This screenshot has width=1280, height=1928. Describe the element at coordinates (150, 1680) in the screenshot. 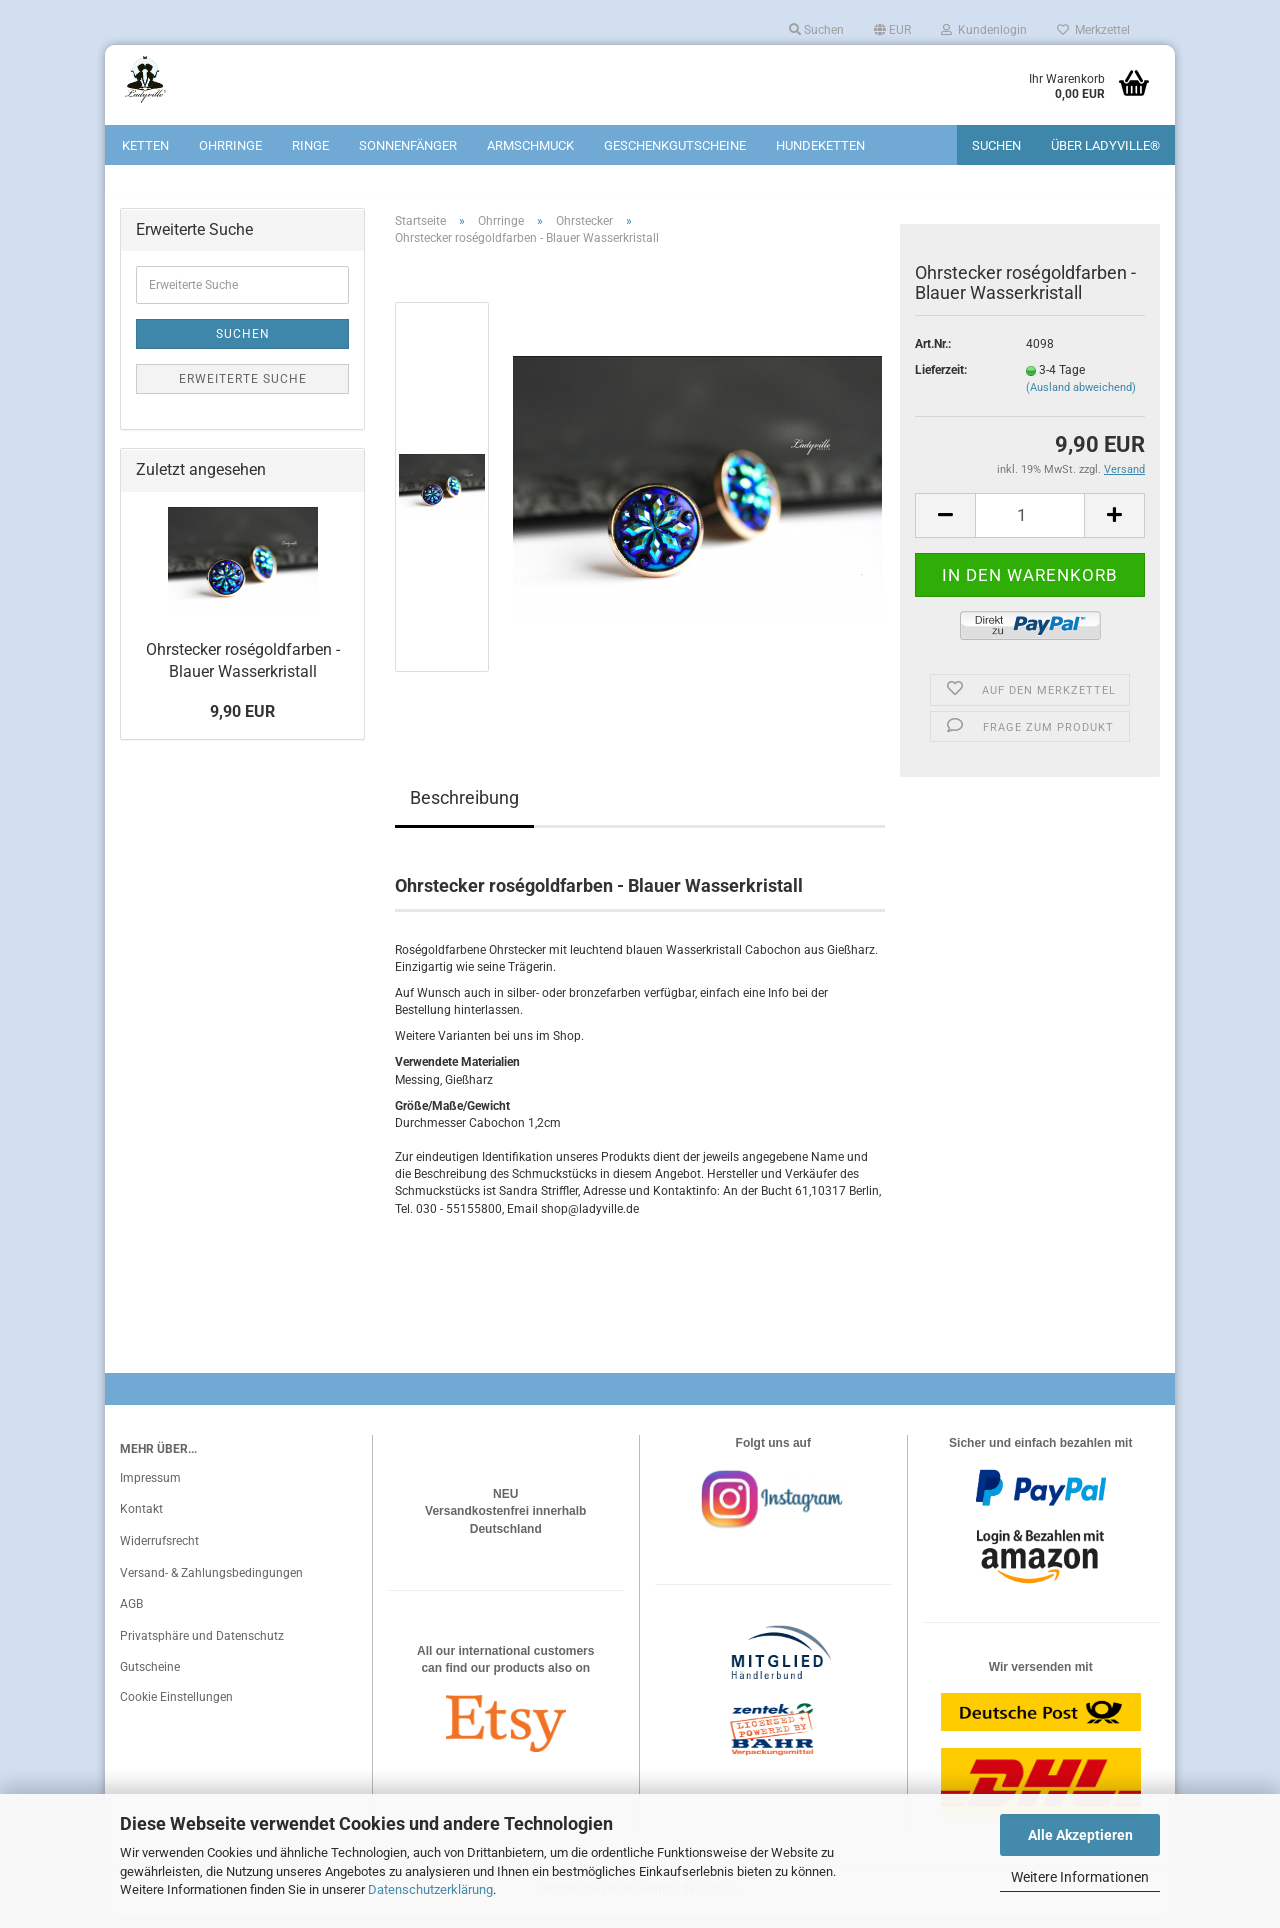

I see `Gutscheine` at that location.